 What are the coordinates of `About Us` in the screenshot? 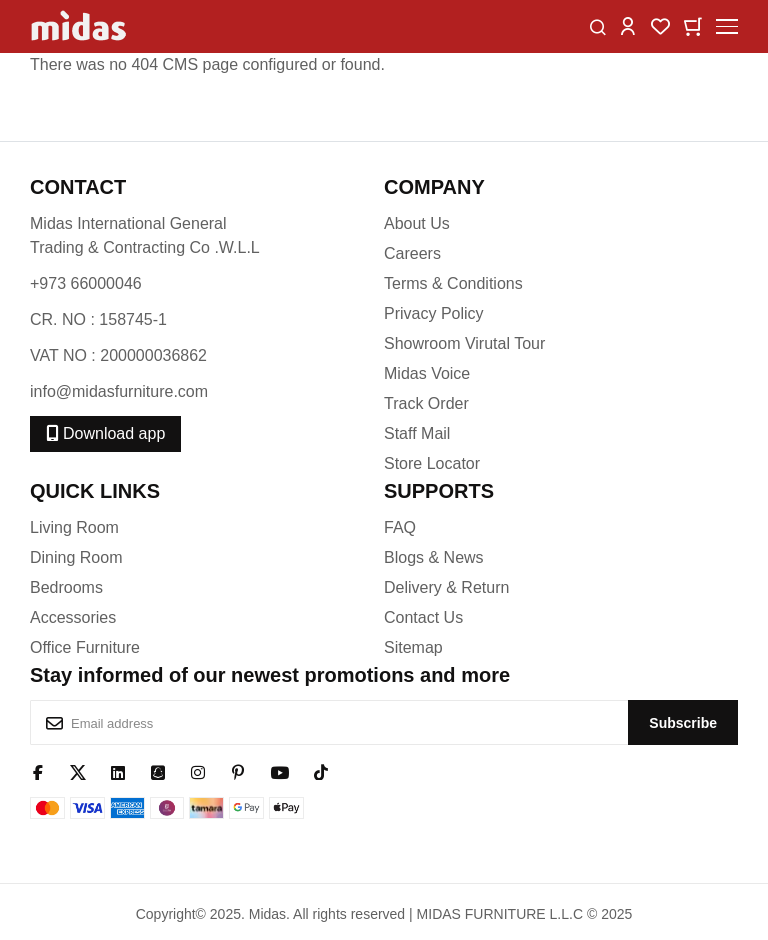 It's located at (417, 223).